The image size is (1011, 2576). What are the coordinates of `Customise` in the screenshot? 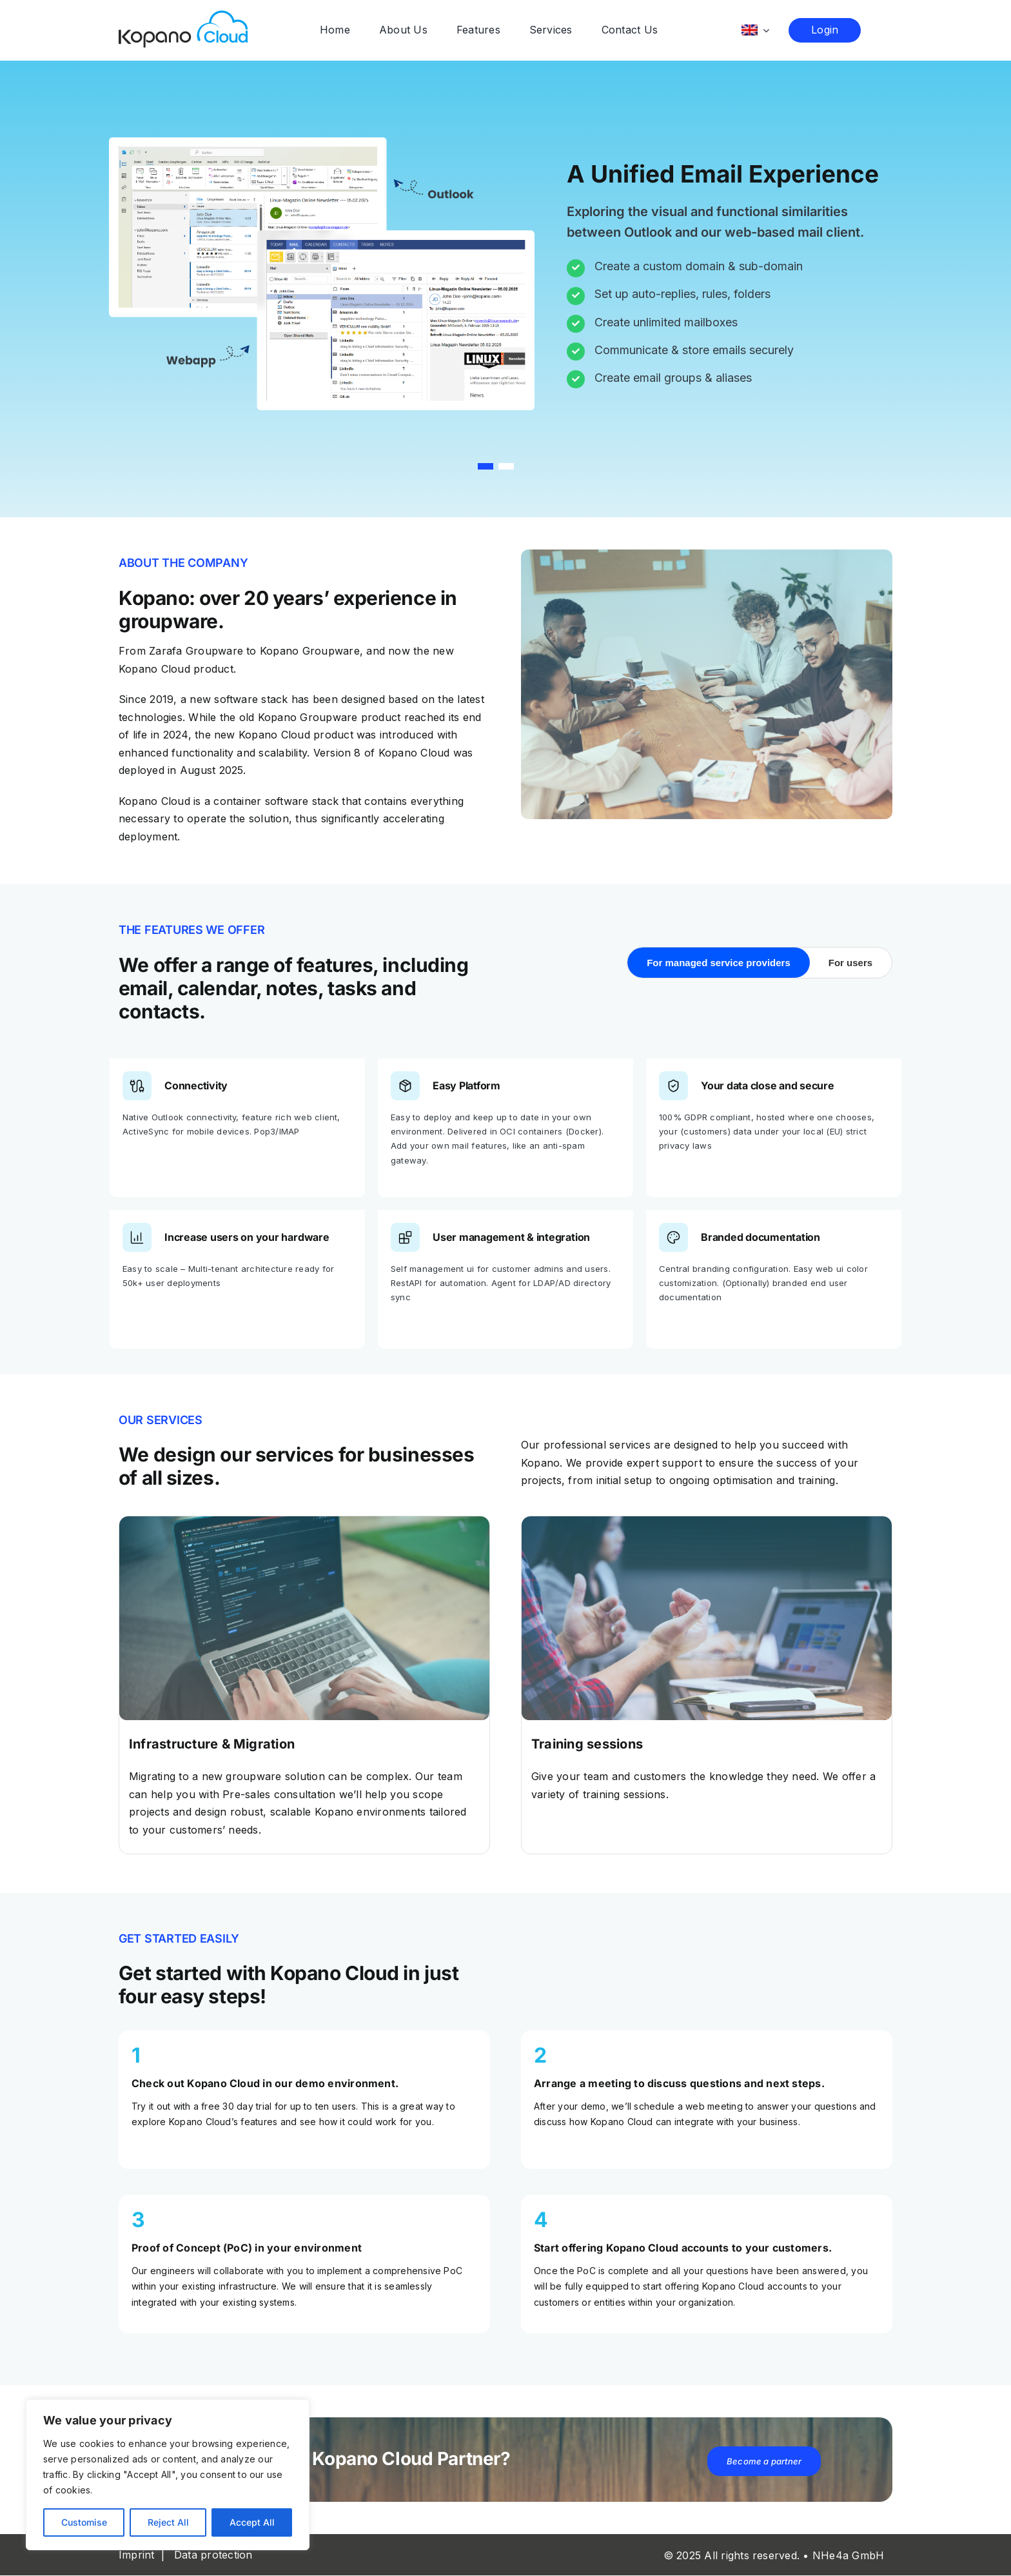 It's located at (84, 2522).